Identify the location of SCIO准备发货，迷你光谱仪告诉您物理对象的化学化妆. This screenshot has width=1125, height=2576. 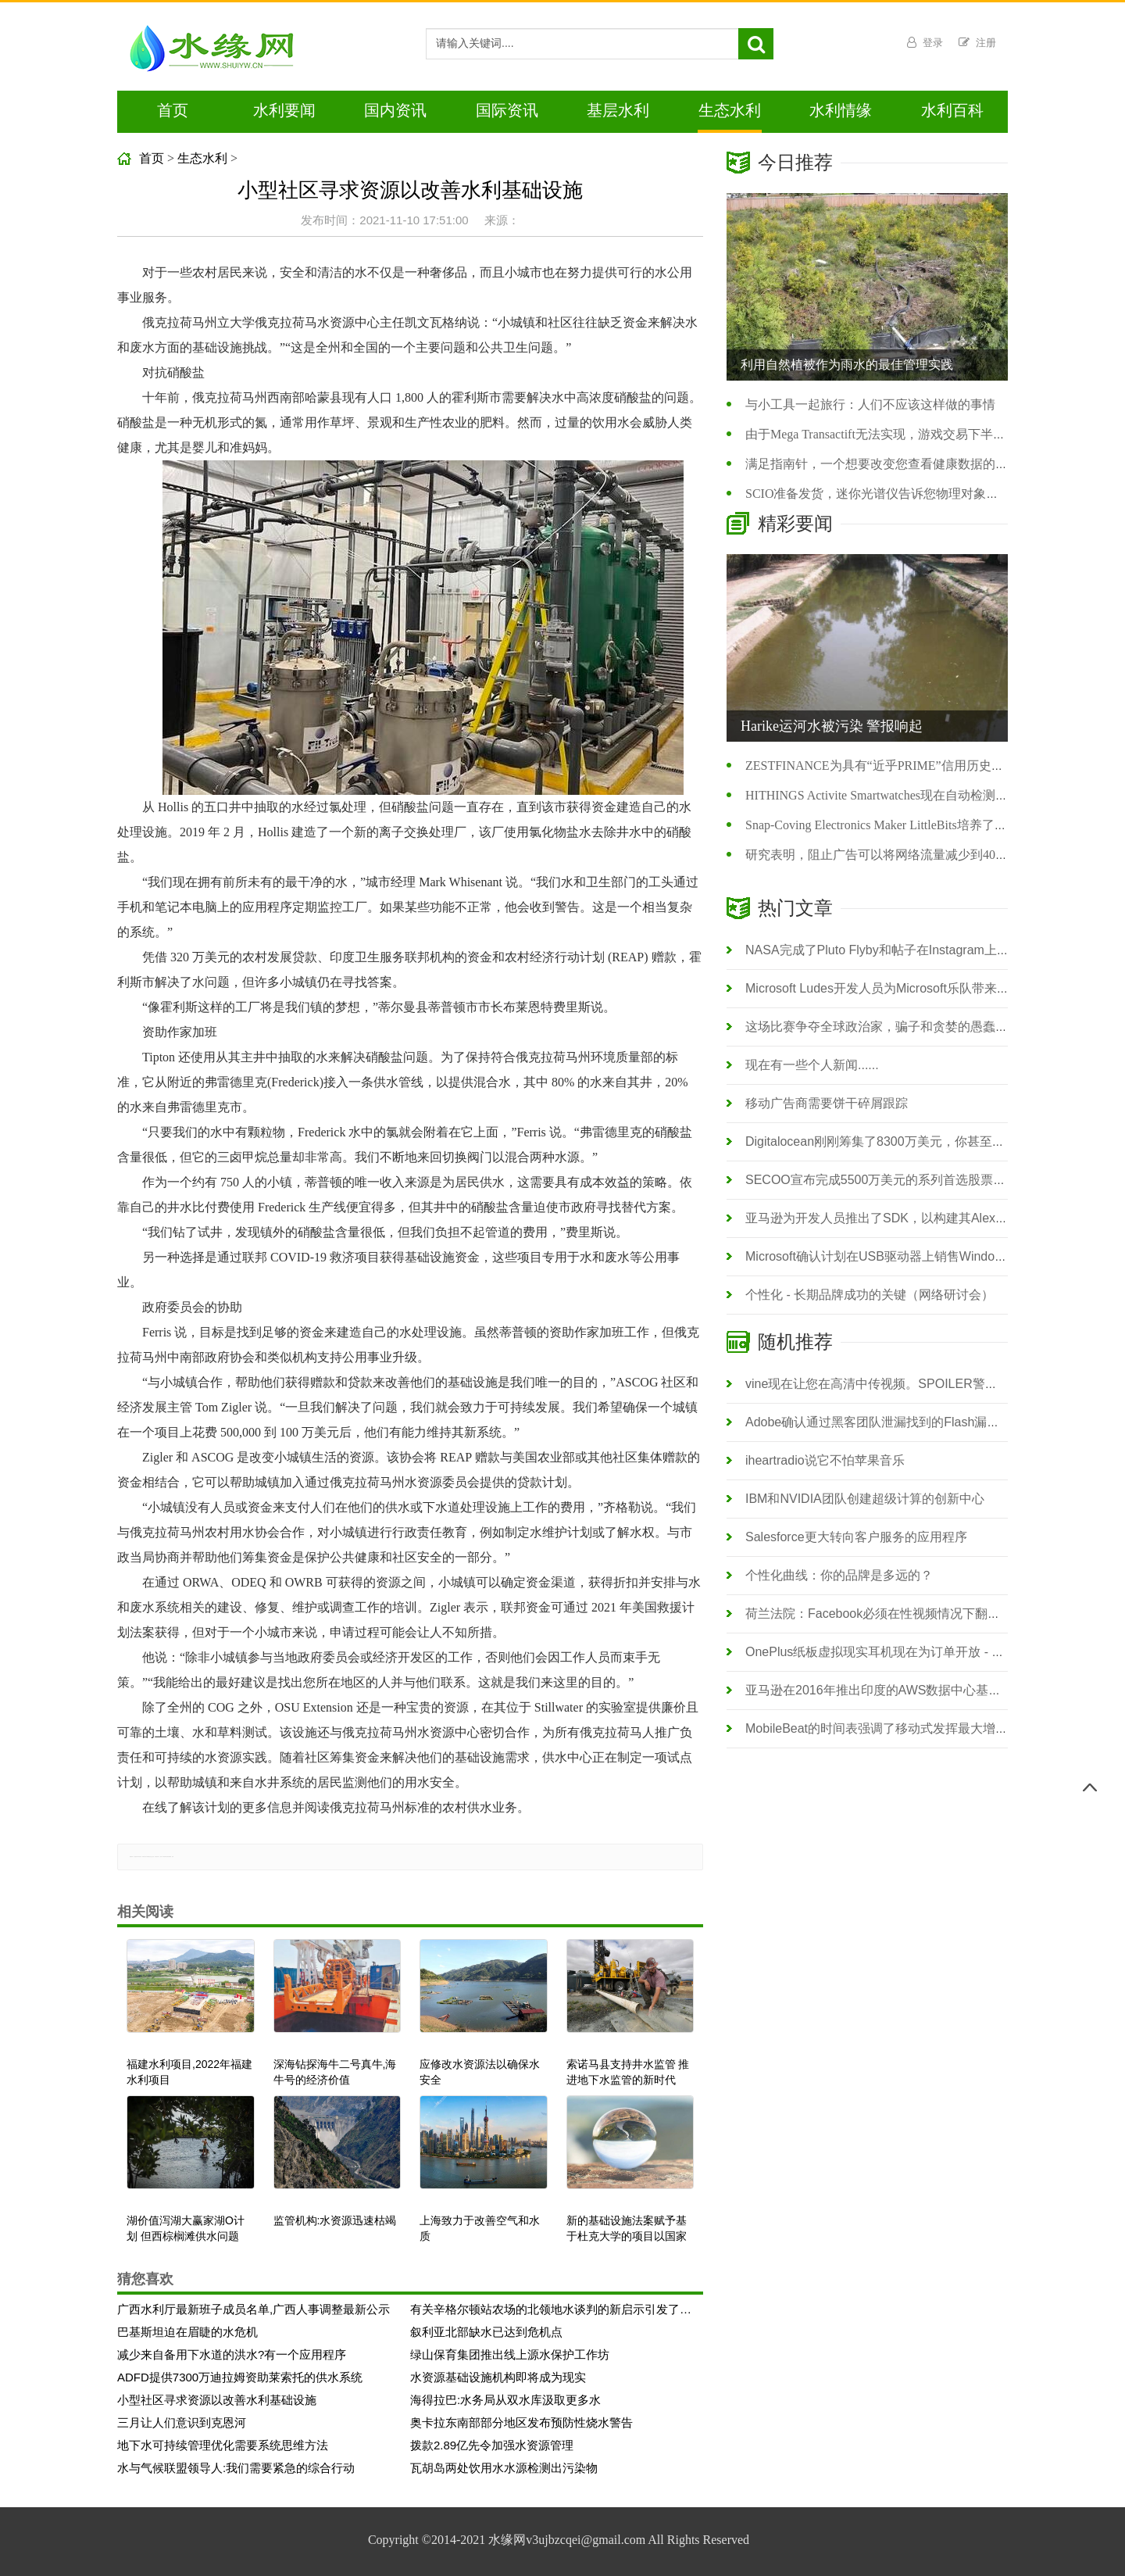
(896, 493).